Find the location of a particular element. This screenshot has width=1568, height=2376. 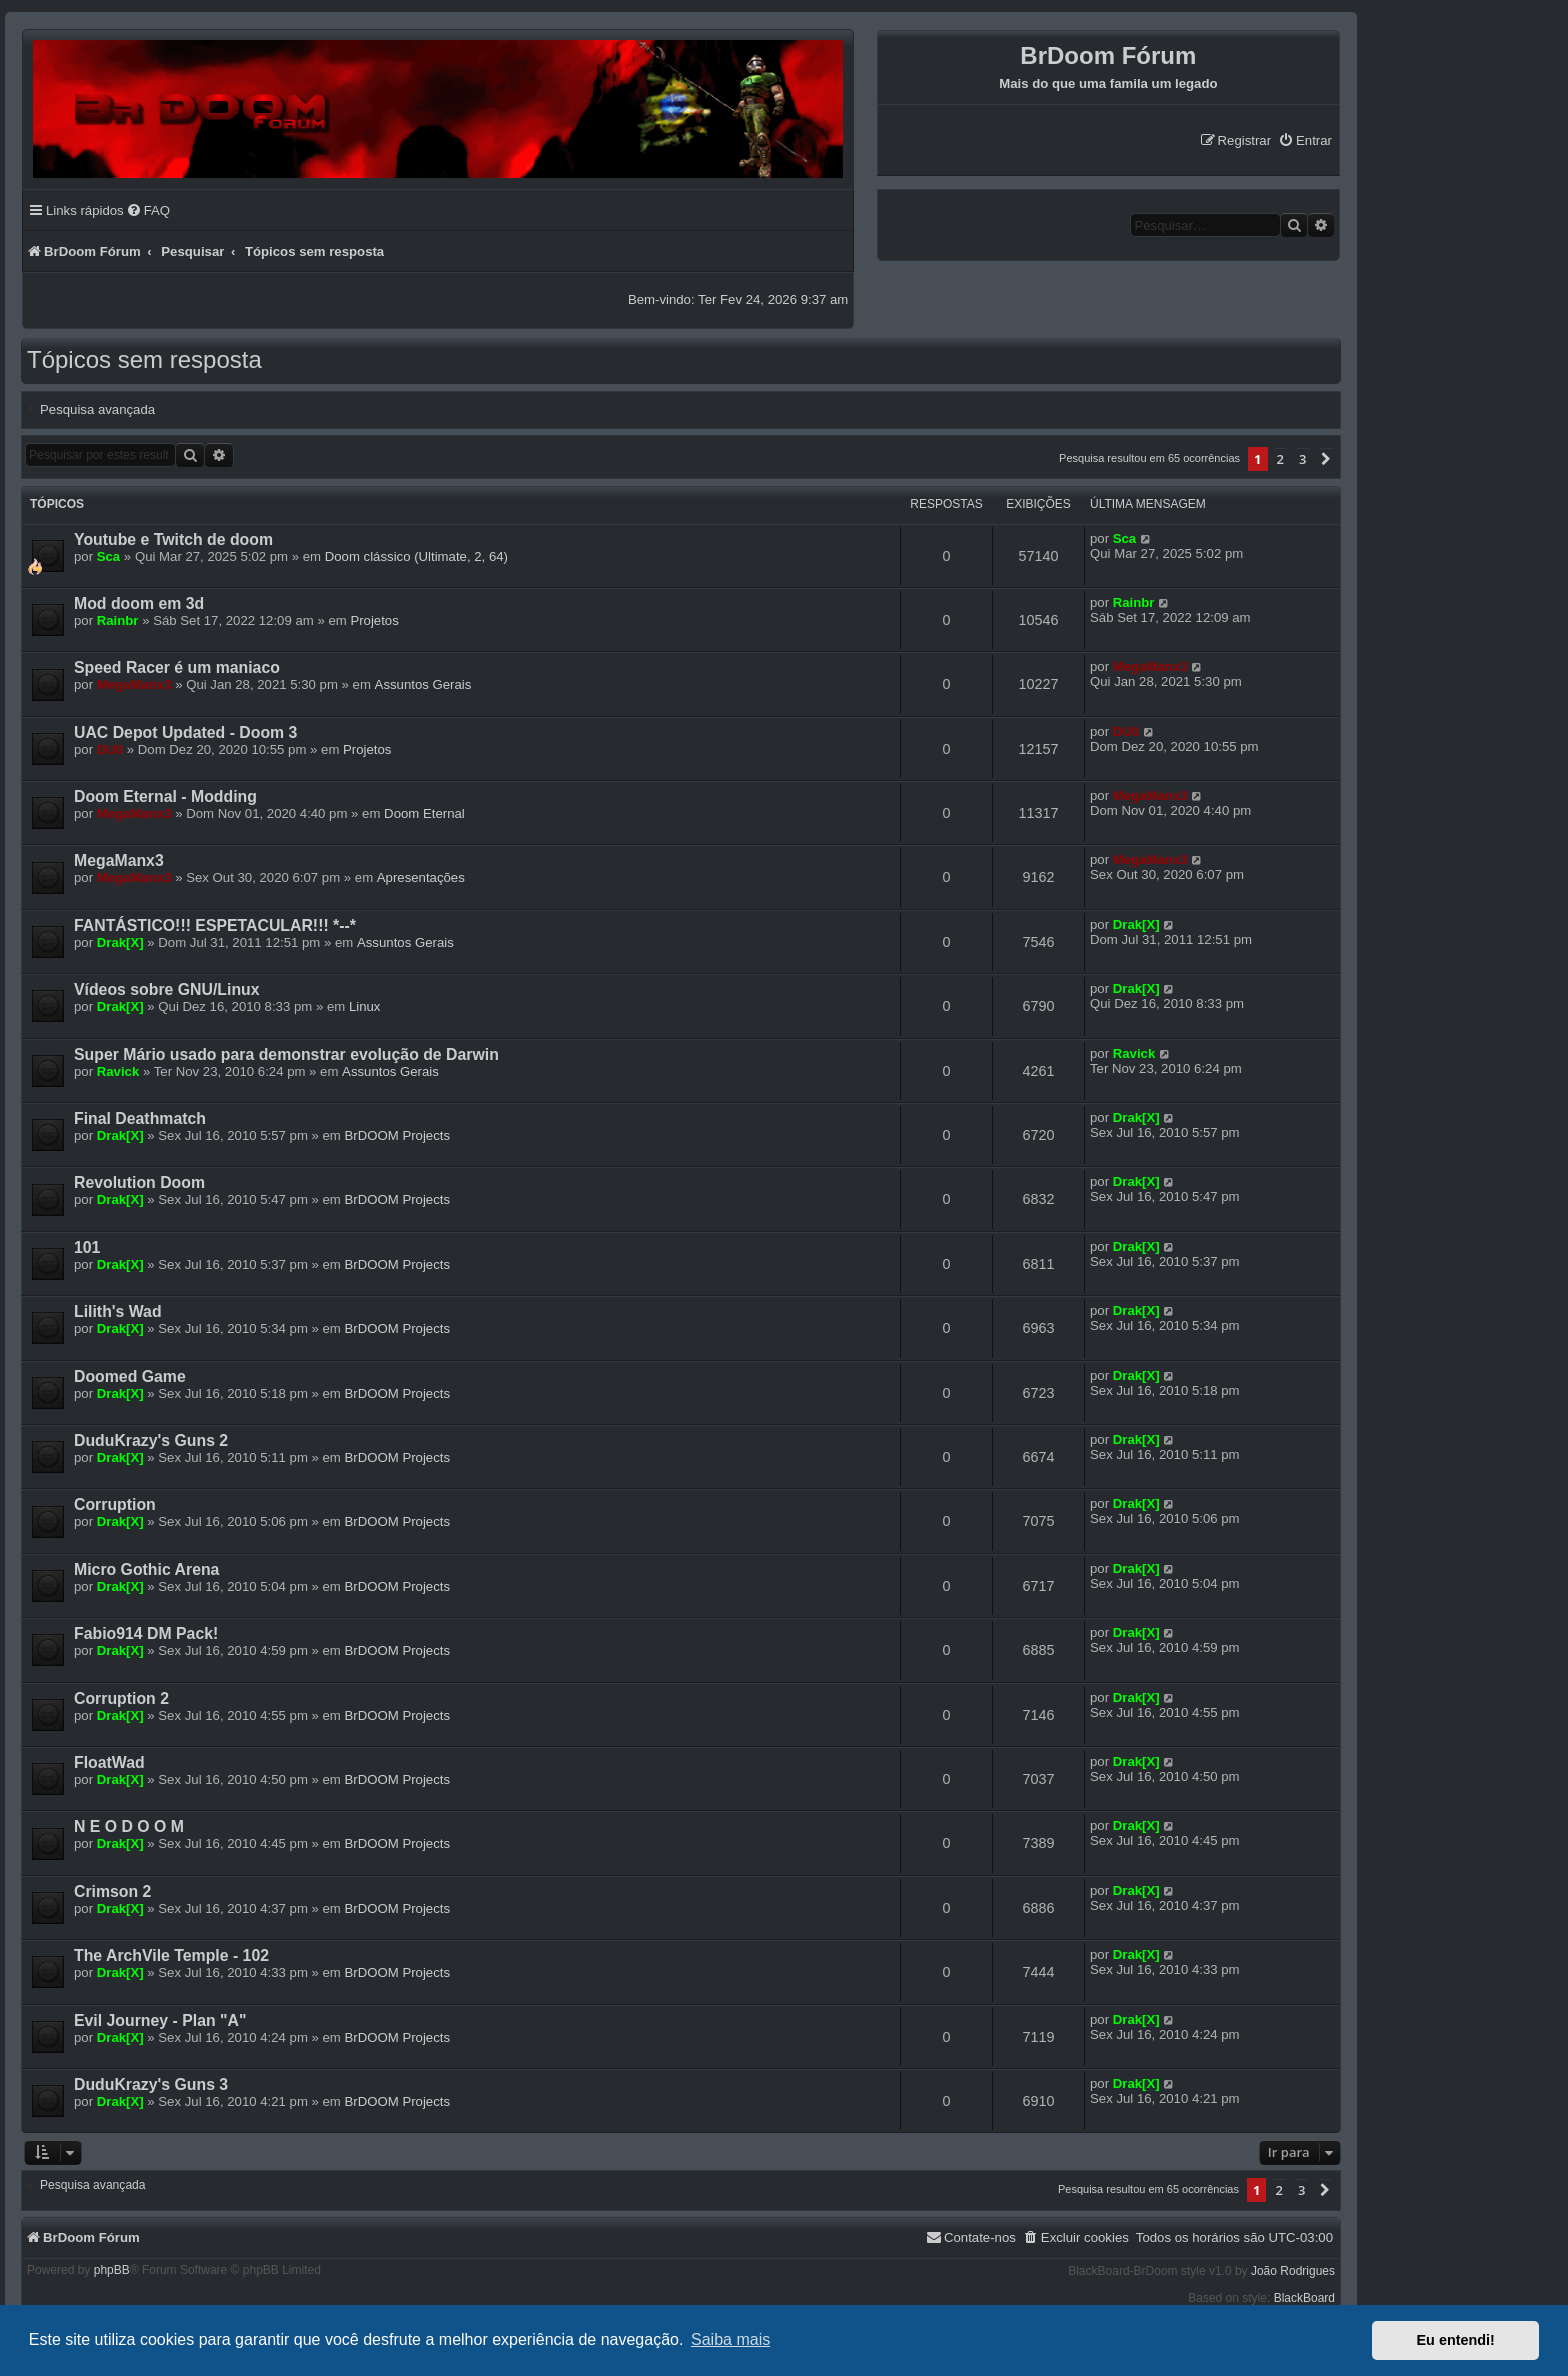

Evil Journey - Plan "A" is located at coordinates (160, 2020).